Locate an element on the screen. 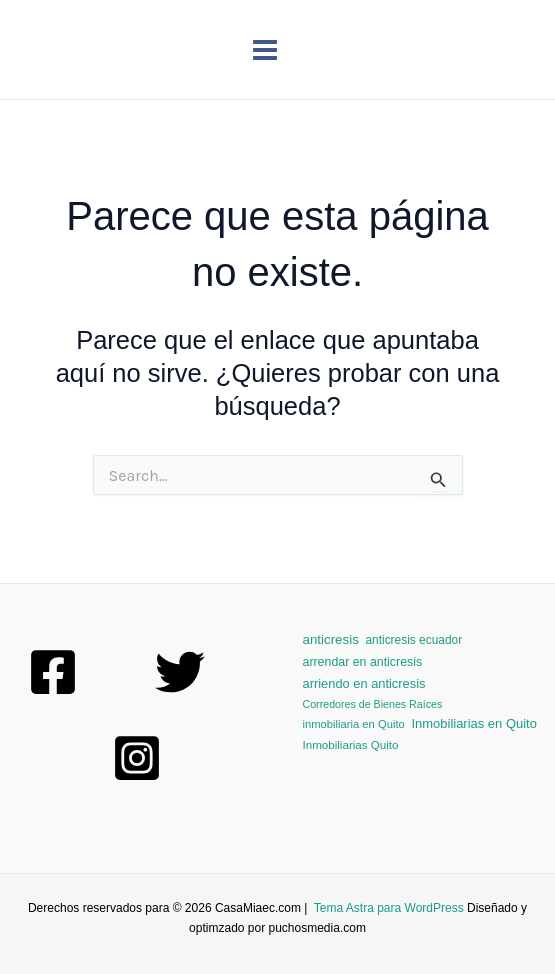 The image size is (555, 974). arriendo en anticresis [arriendo en anticresis (9 elementos)] is located at coordinates (364, 683).